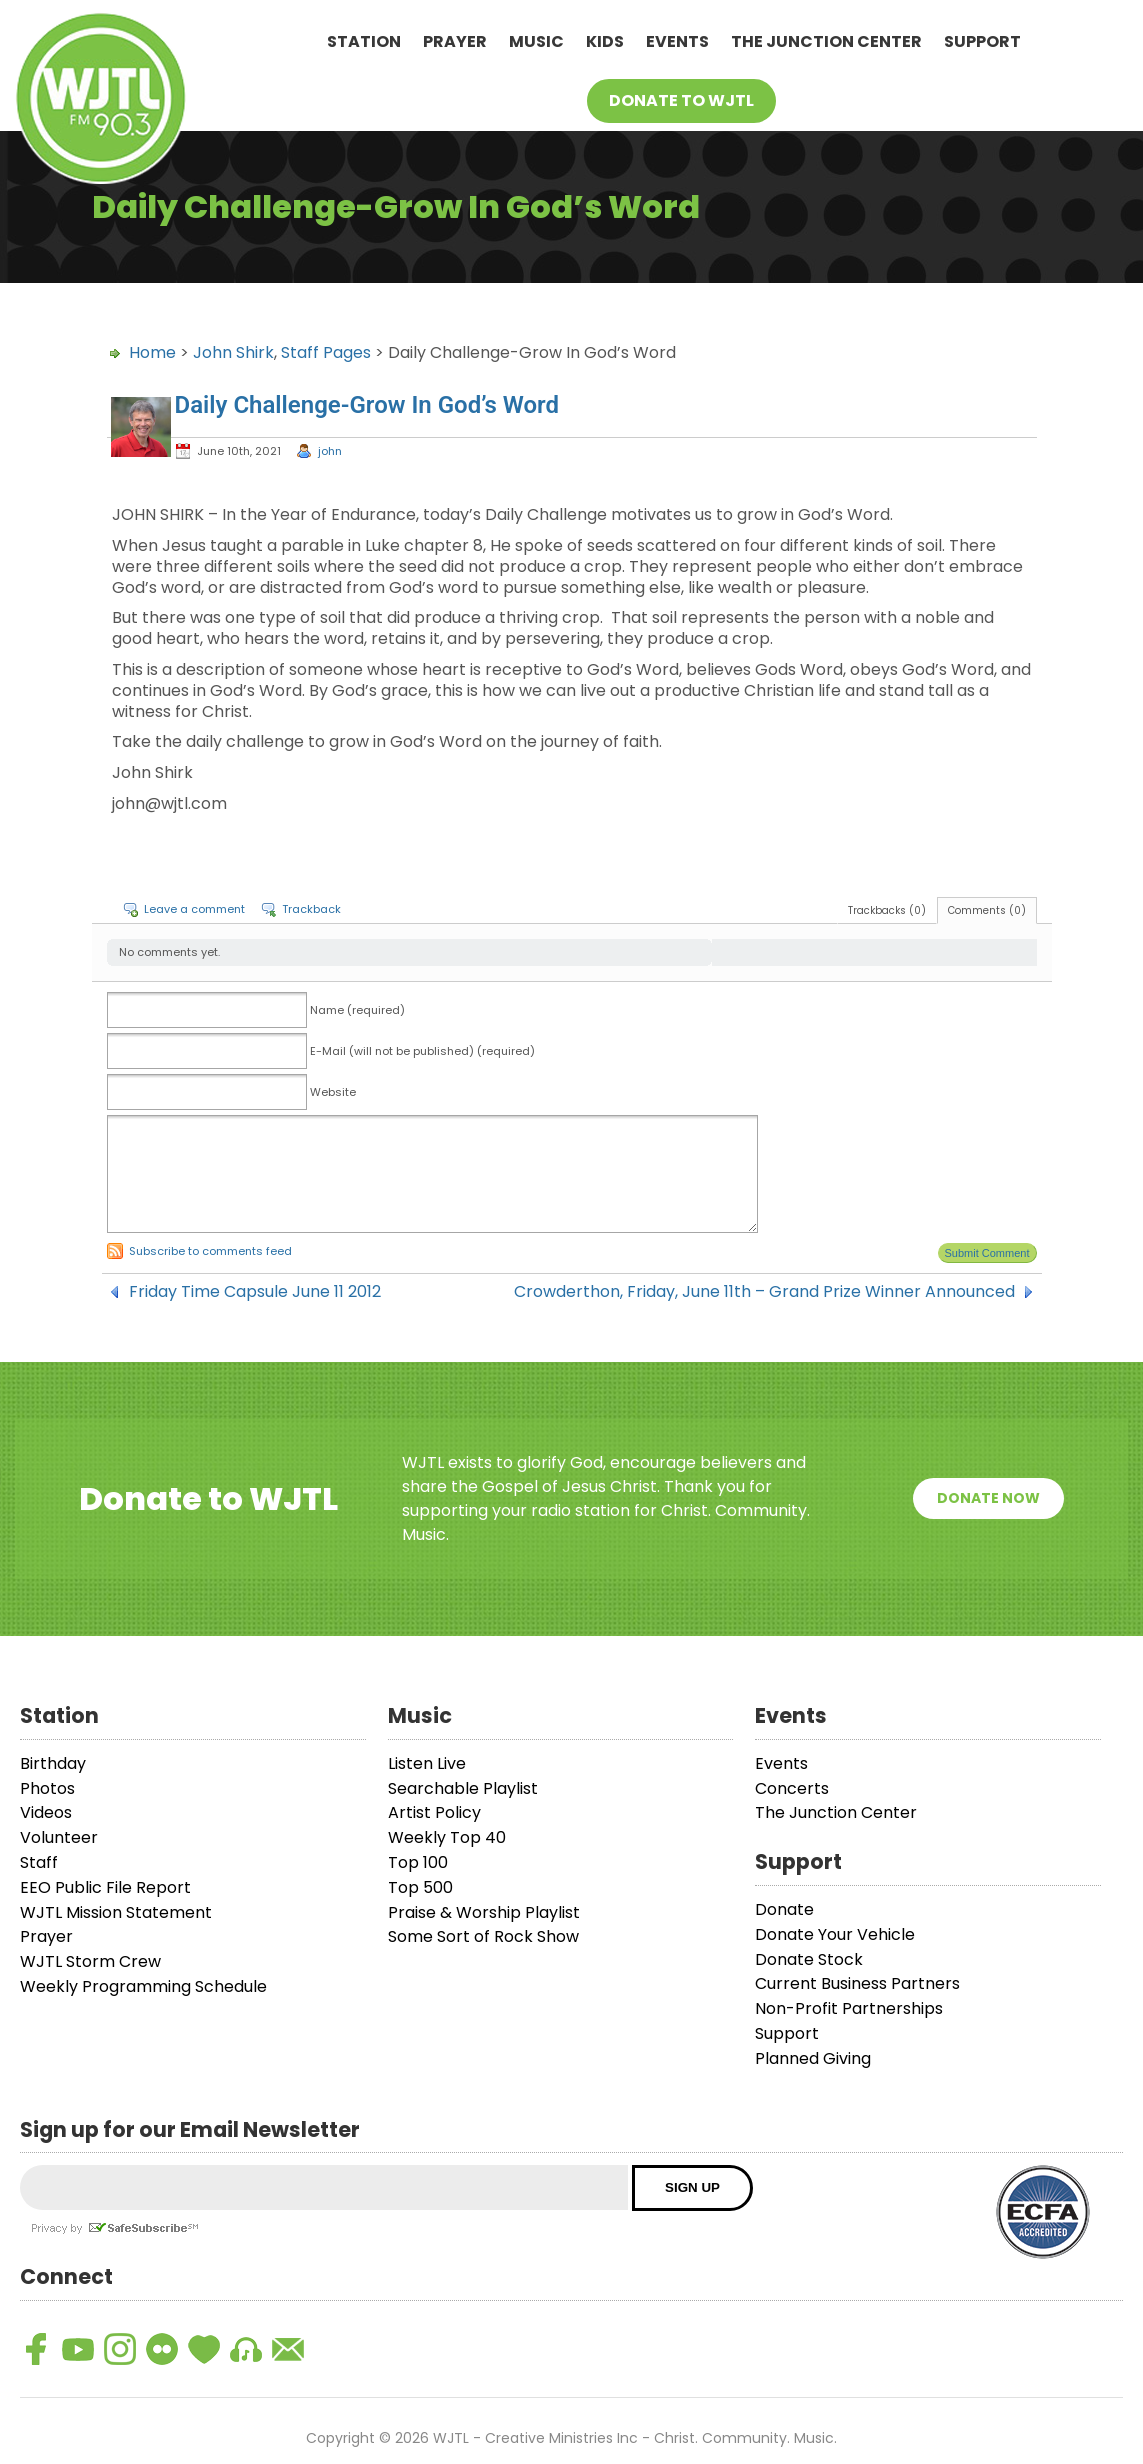 The width and height of the screenshot is (1143, 2464). I want to click on Crowderthon, Friday, June 11th – Grand Prize Winner Announced, so click(764, 1292).